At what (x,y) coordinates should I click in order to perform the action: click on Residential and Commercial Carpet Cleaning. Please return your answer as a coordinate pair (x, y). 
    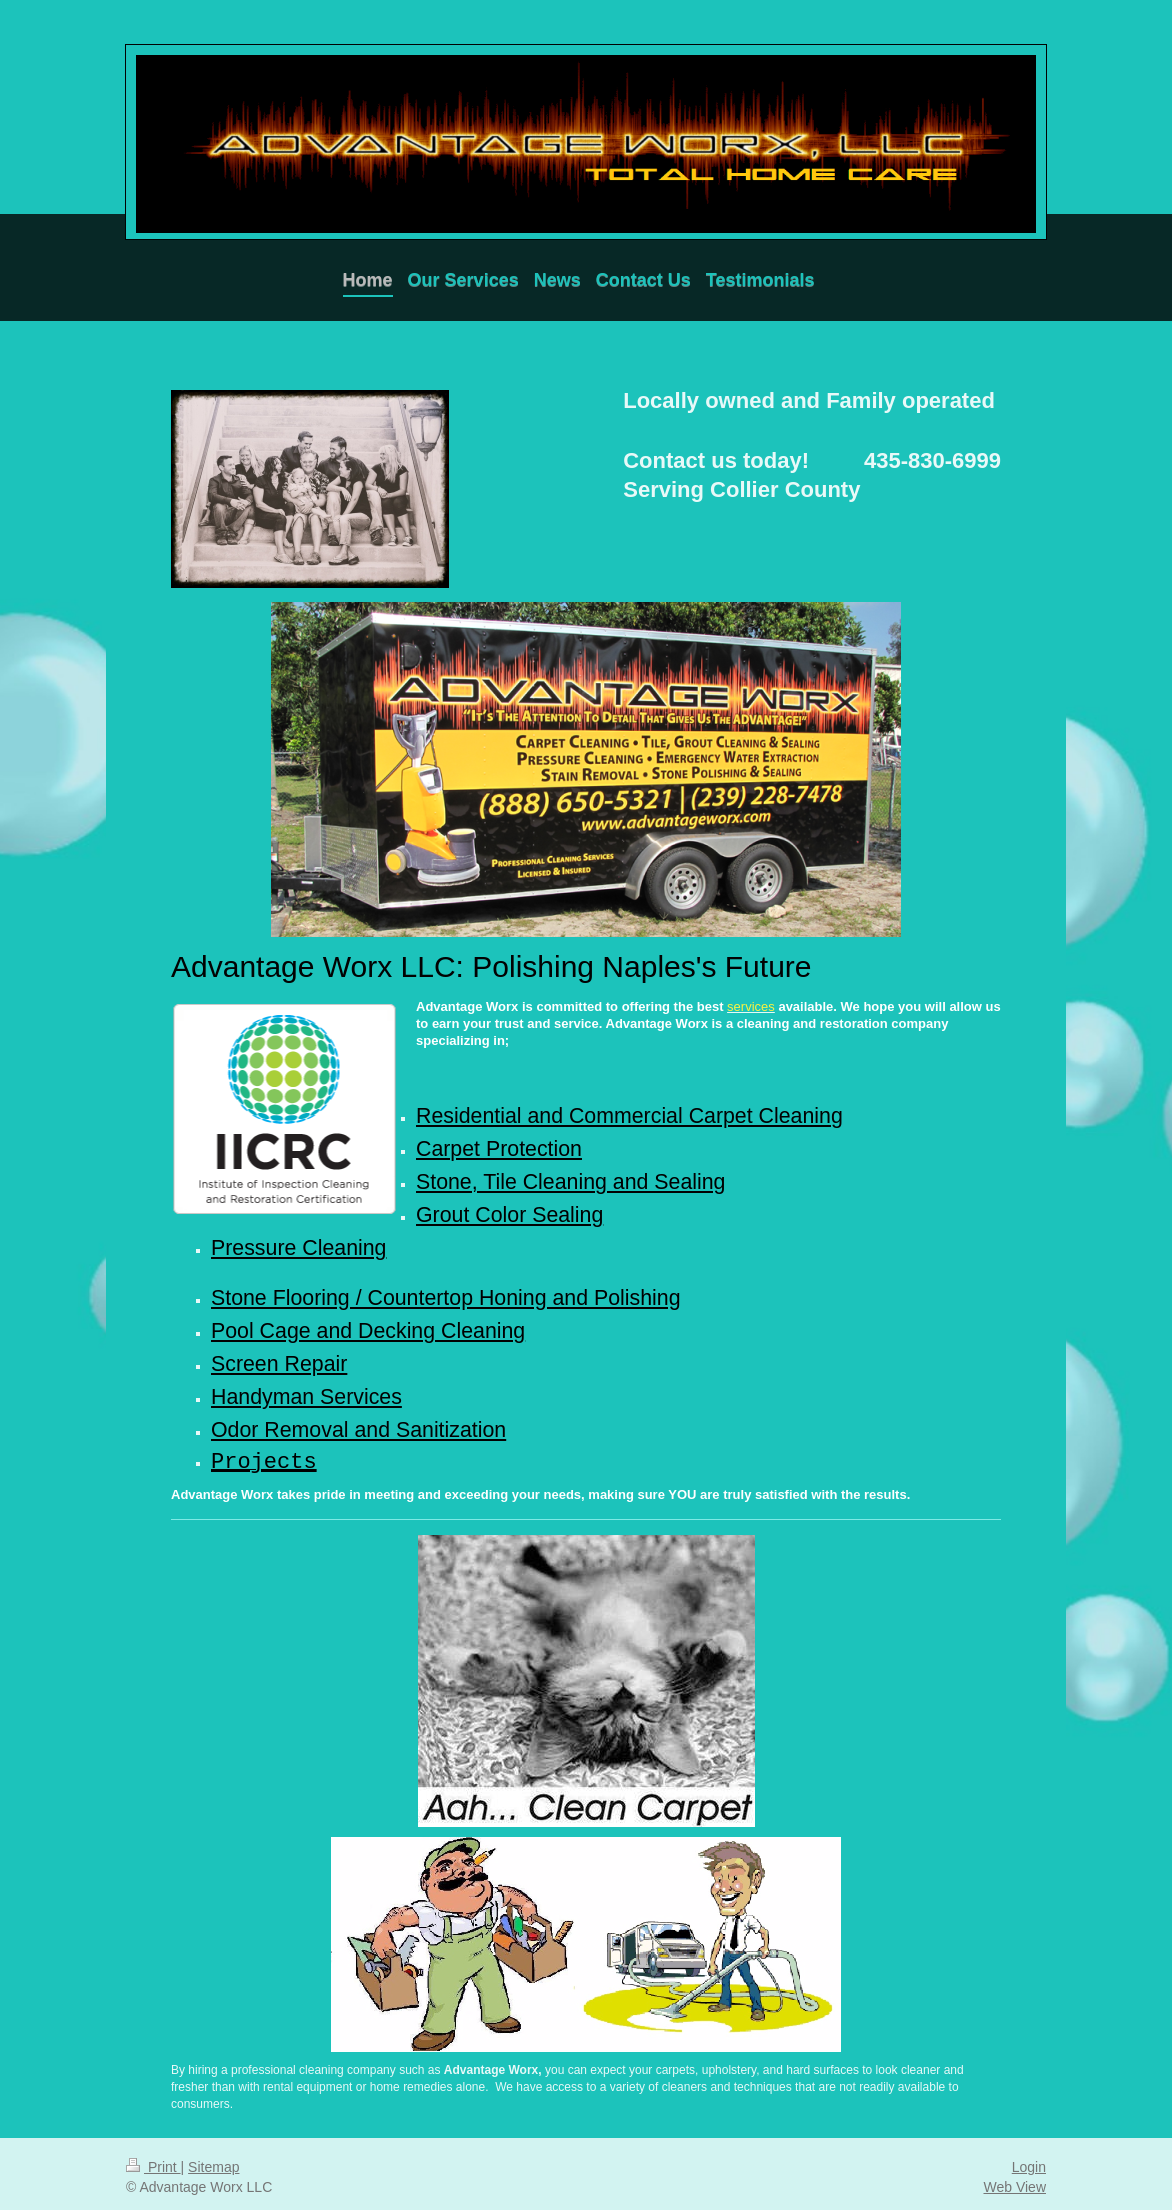
    Looking at the image, I should click on (629, 1116).